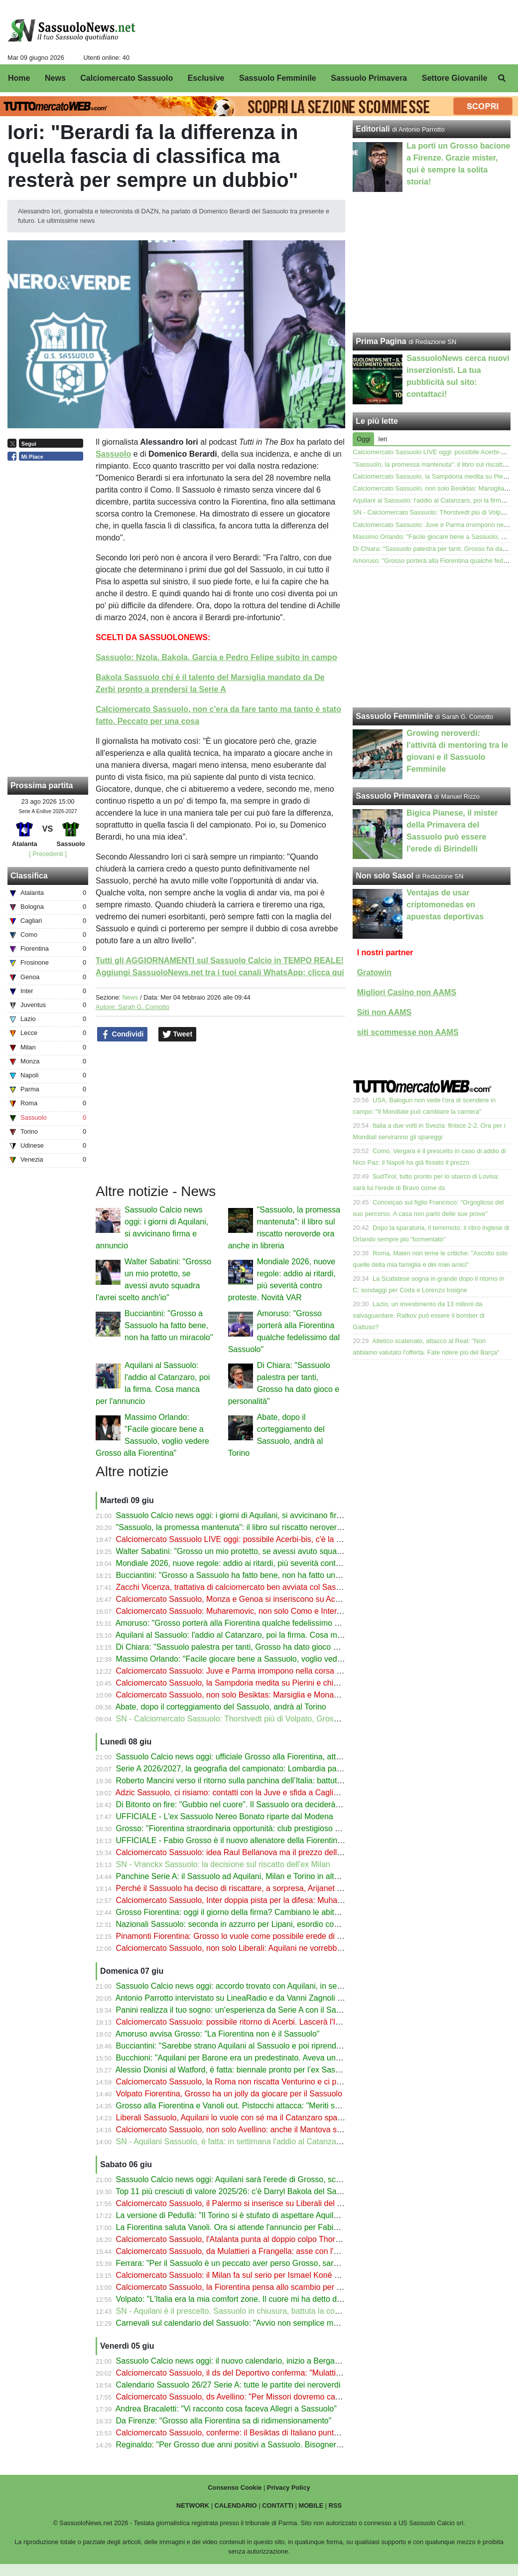 Image resolution: width=518 pixels, height=2576 pixels. What do you see at coordinates (455, 78) in the screenshot?
I see `Settore Giovanile [menuitem]` at bounding box center [455, 78].